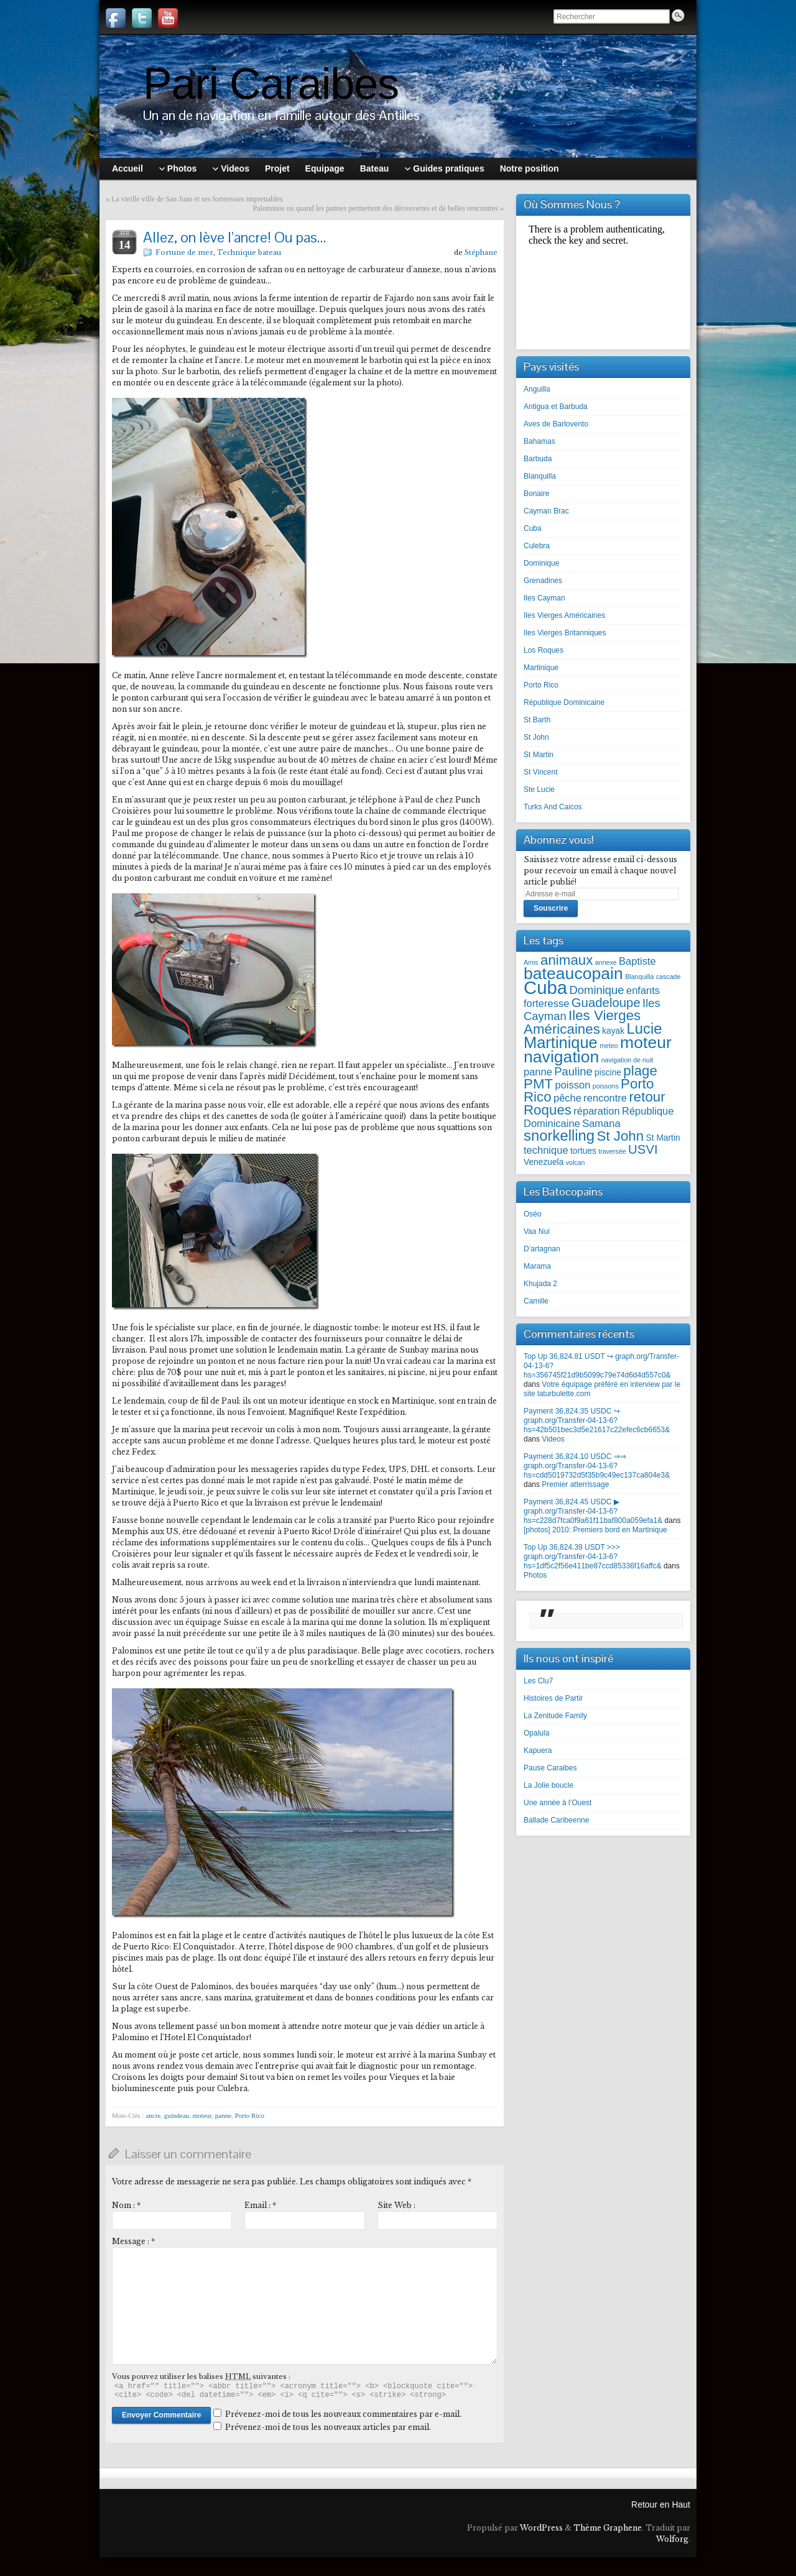  Describe the element at coordinates (537, 1266) in the screenshot. I see `Marama` at that location.